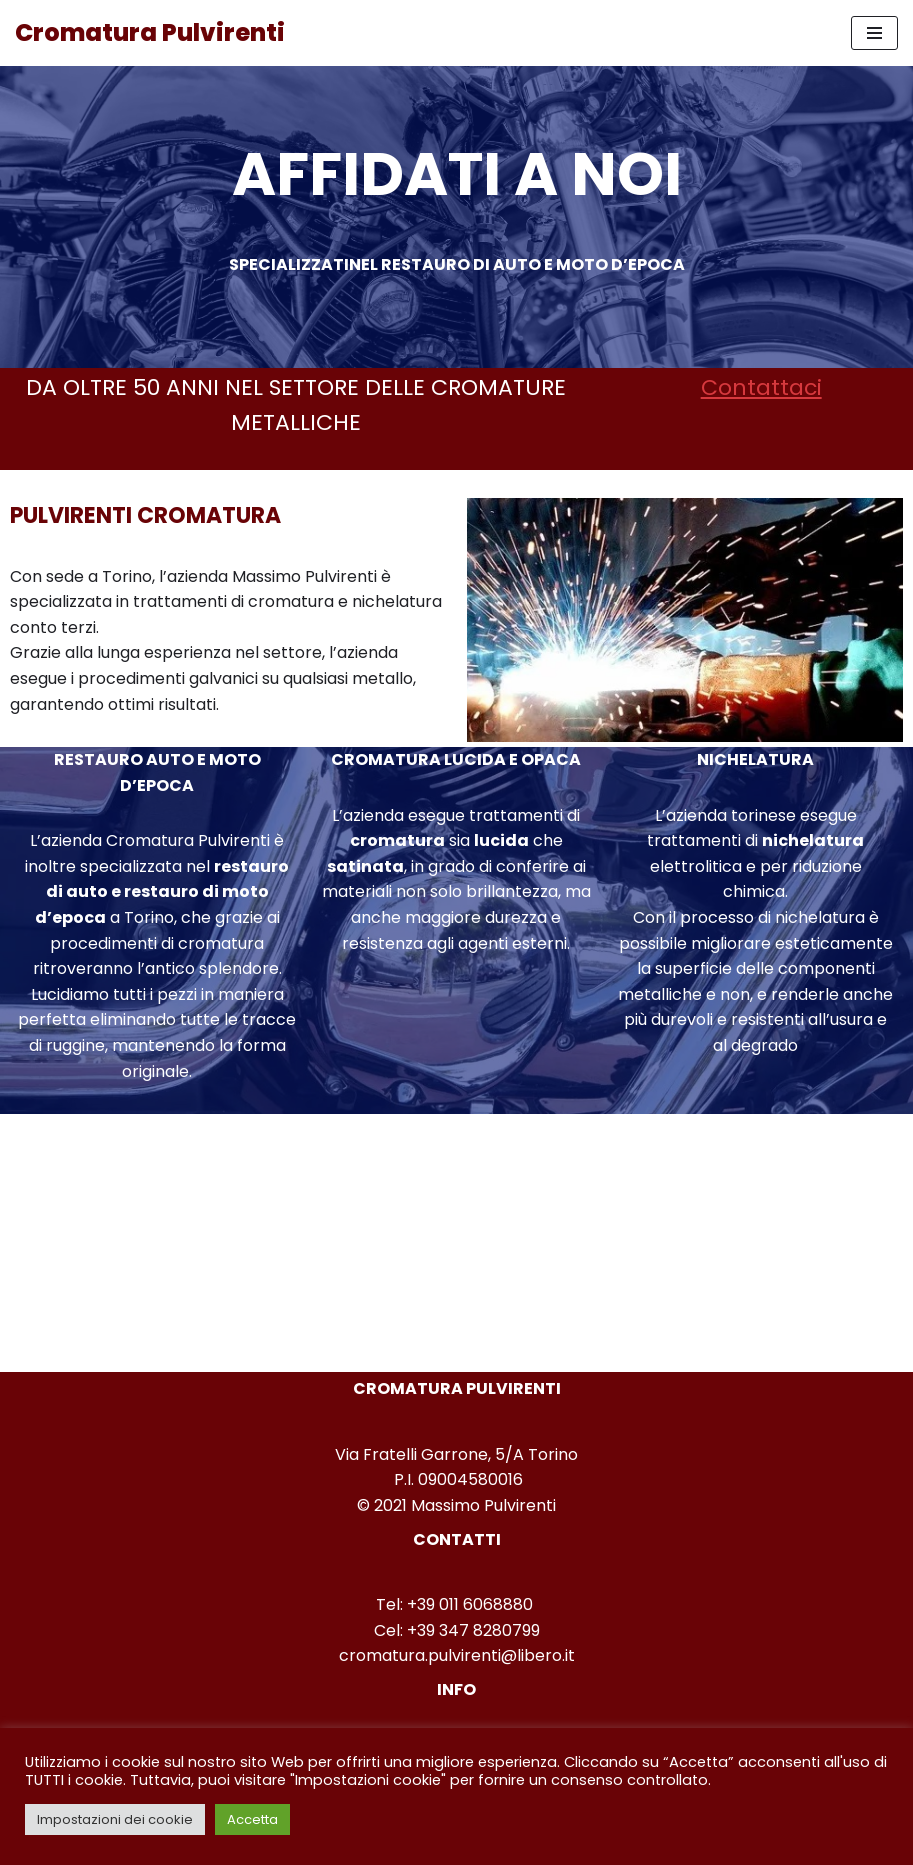  What do you see at coordinates (252, 1819) in the screenshot?
I see `Accetta [button]` at bounding box center [252, 1819].